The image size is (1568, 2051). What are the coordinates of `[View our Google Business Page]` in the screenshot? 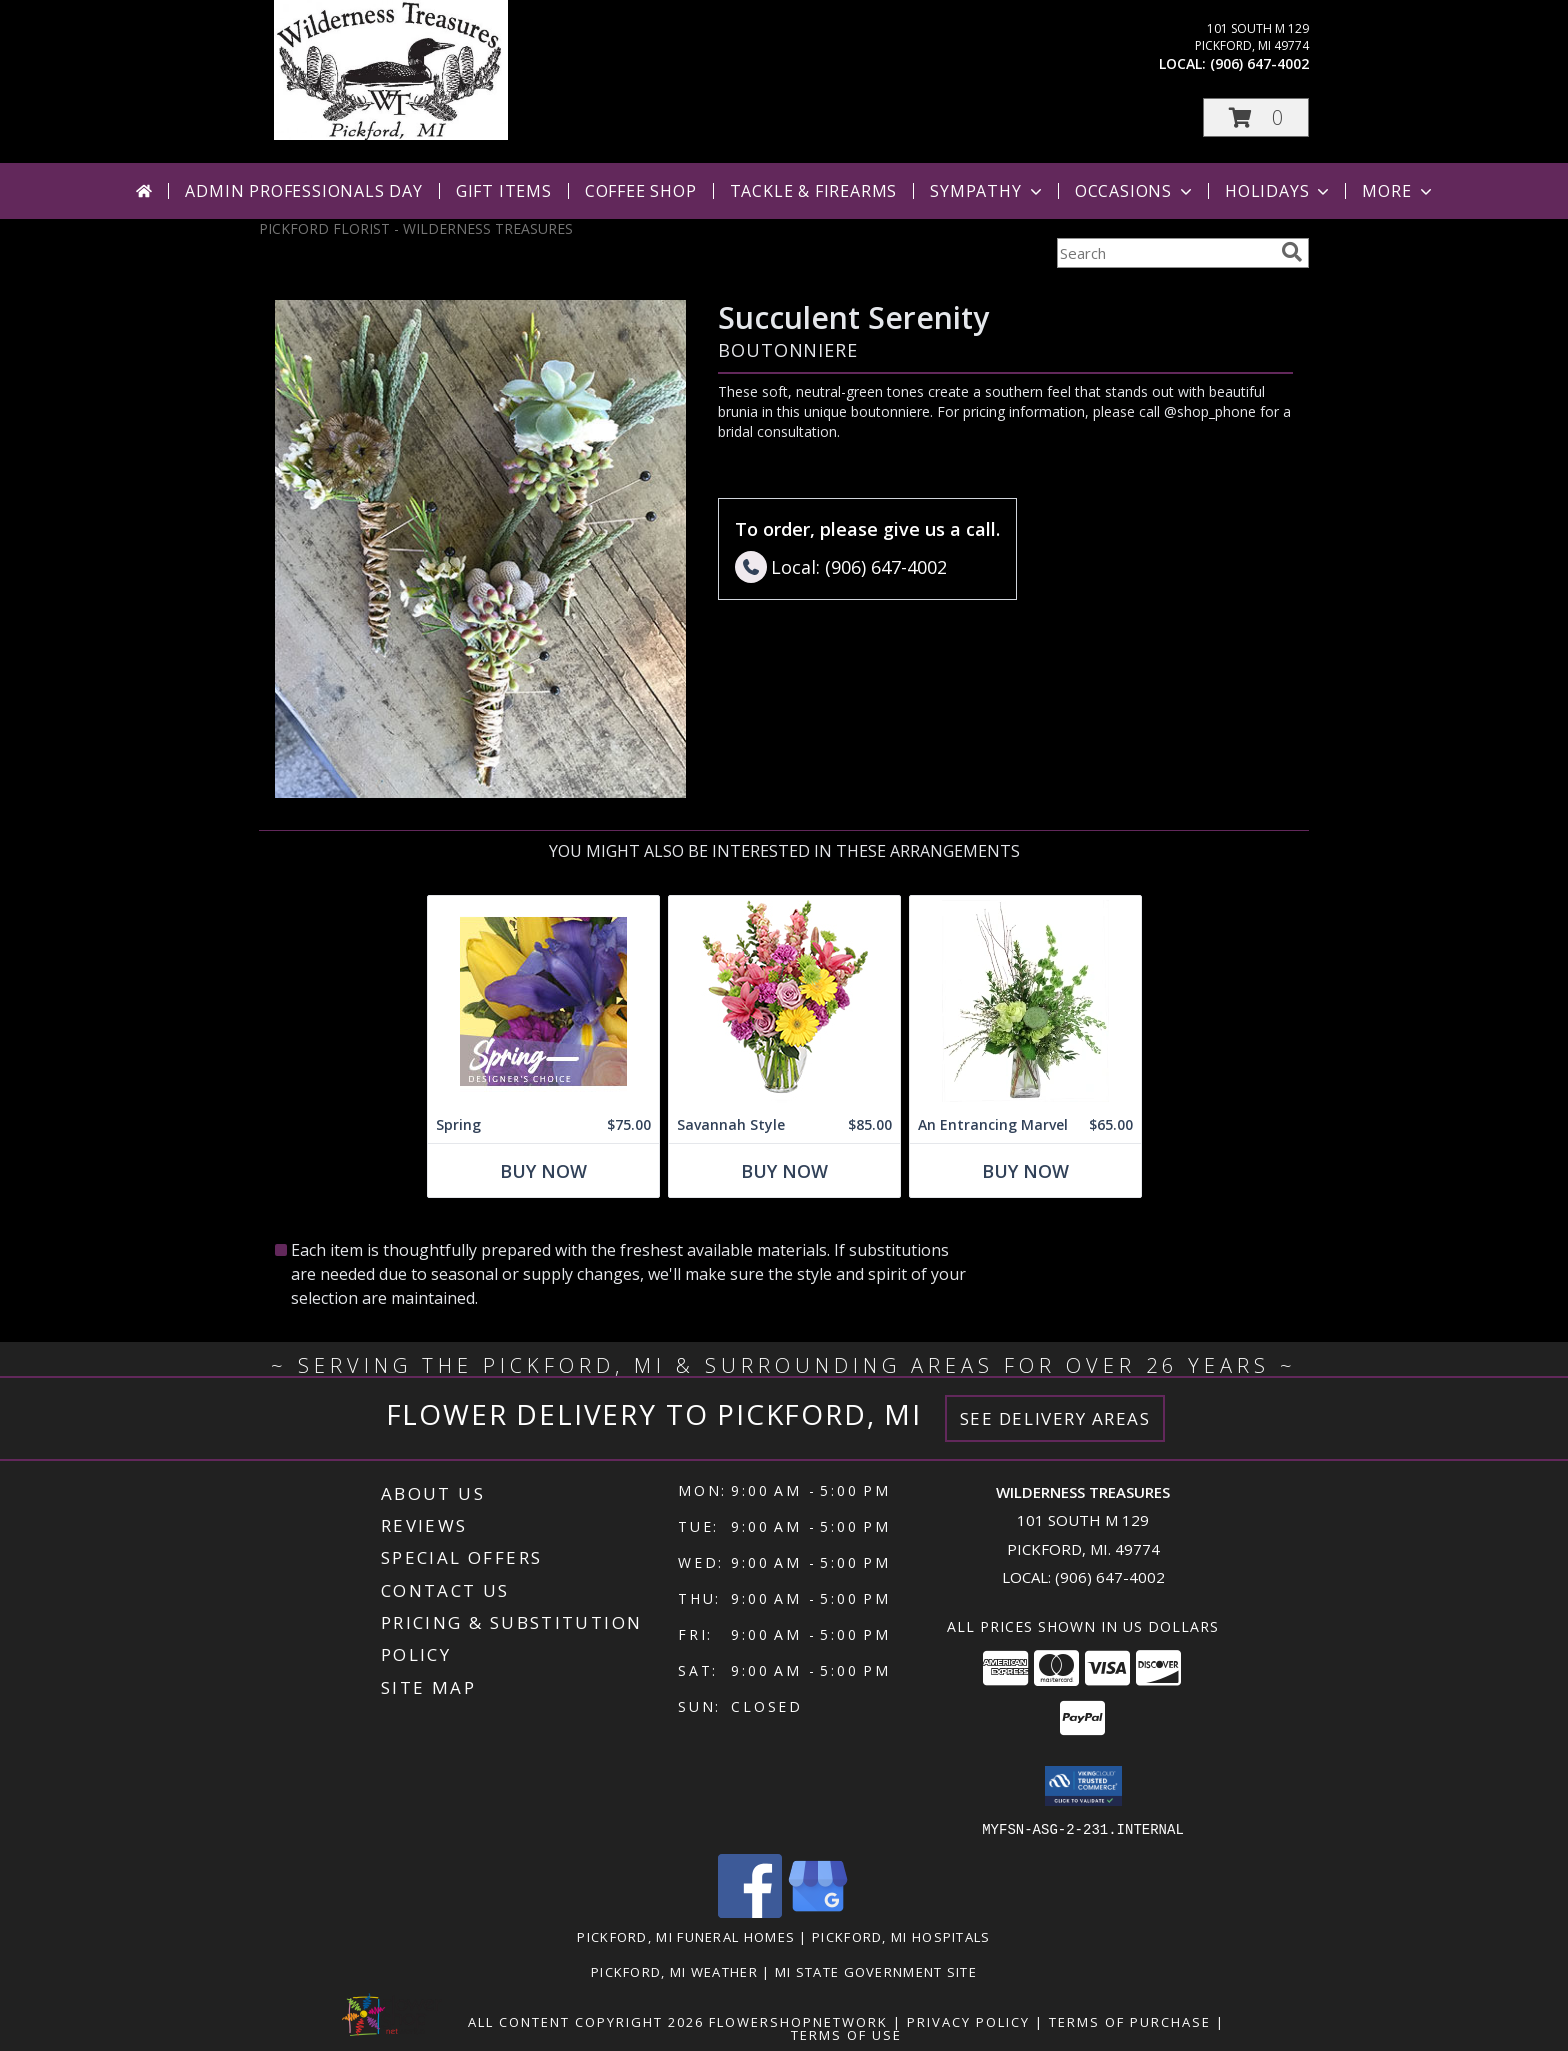 It's located at (818, 1911).